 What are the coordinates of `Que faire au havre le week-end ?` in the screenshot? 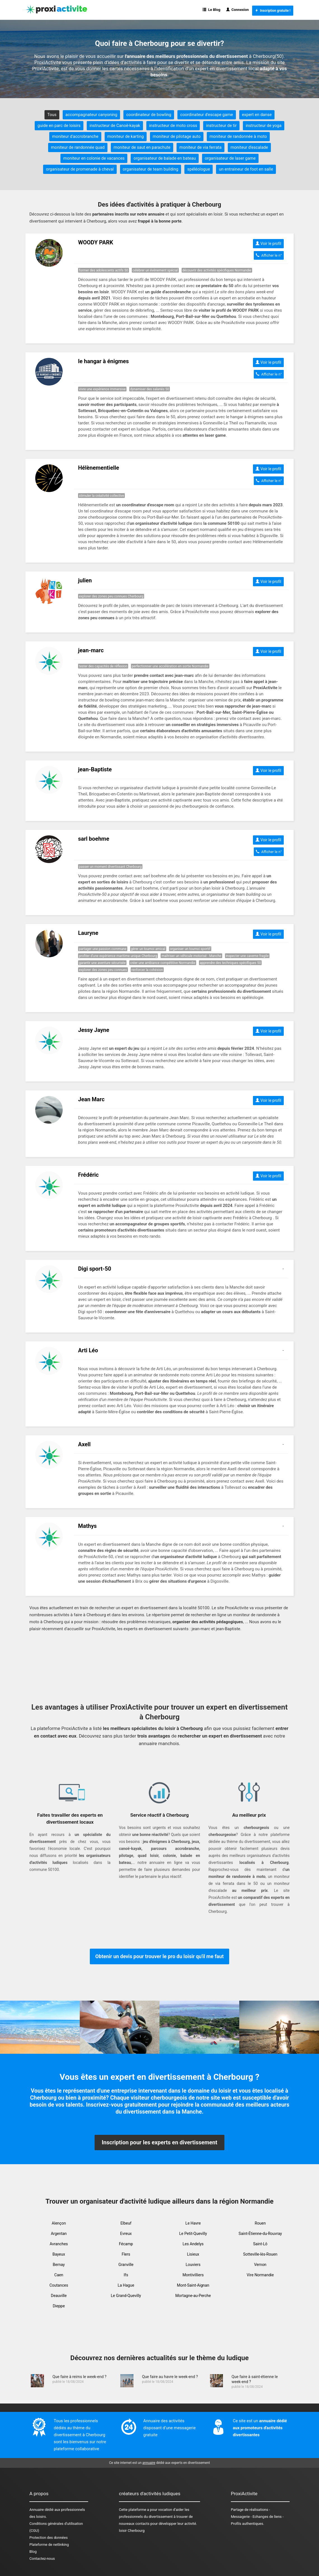 It's located at (170, 2376).